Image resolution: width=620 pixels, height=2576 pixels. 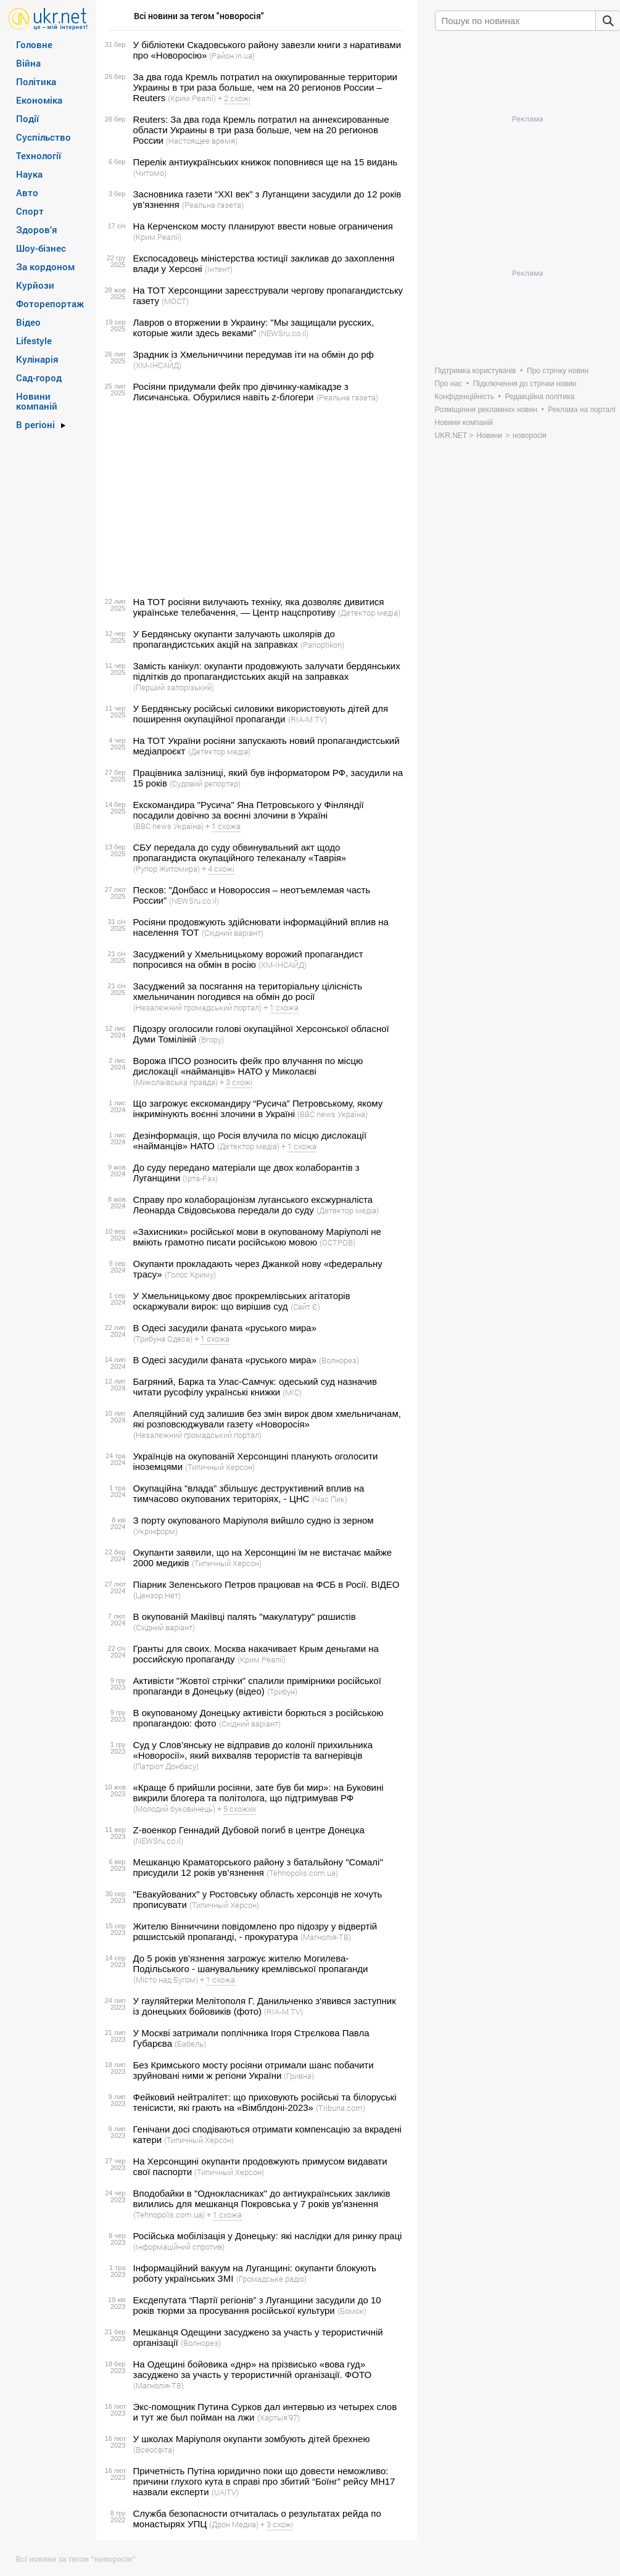 I want to click on (Рупор Житомира), so click(x=166, y=868).